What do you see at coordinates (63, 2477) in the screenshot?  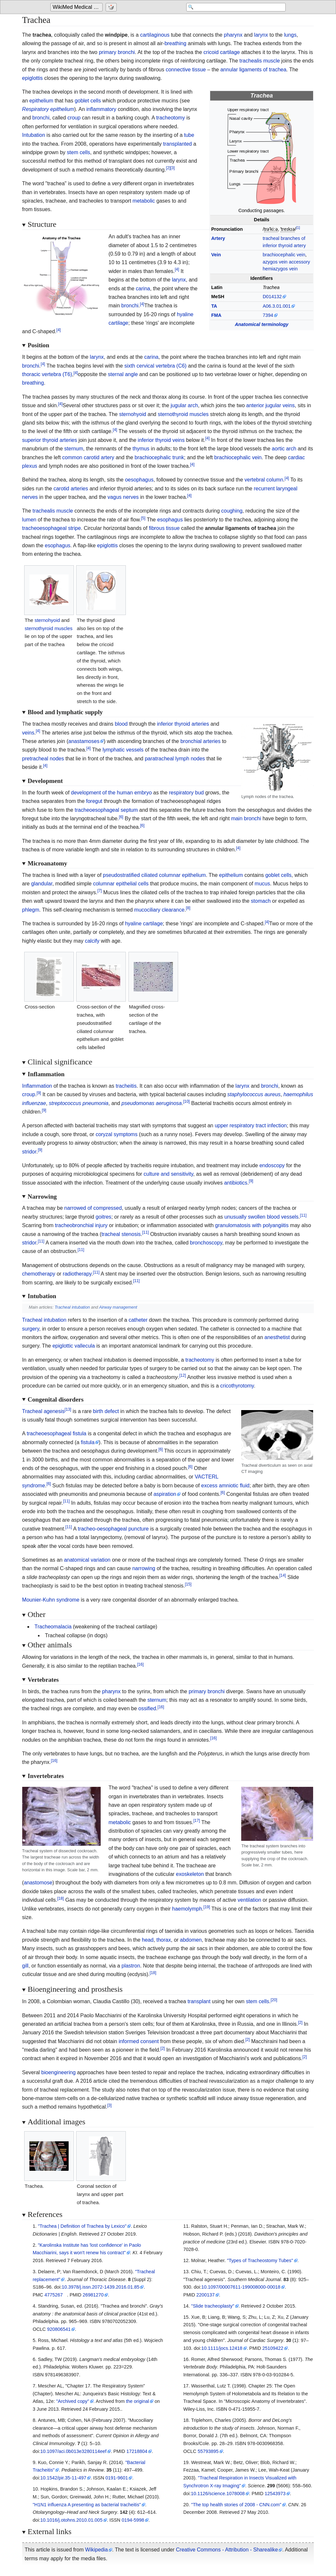 I see `10.1542/pir.35-11-497` at bounding box center [63, 2477].